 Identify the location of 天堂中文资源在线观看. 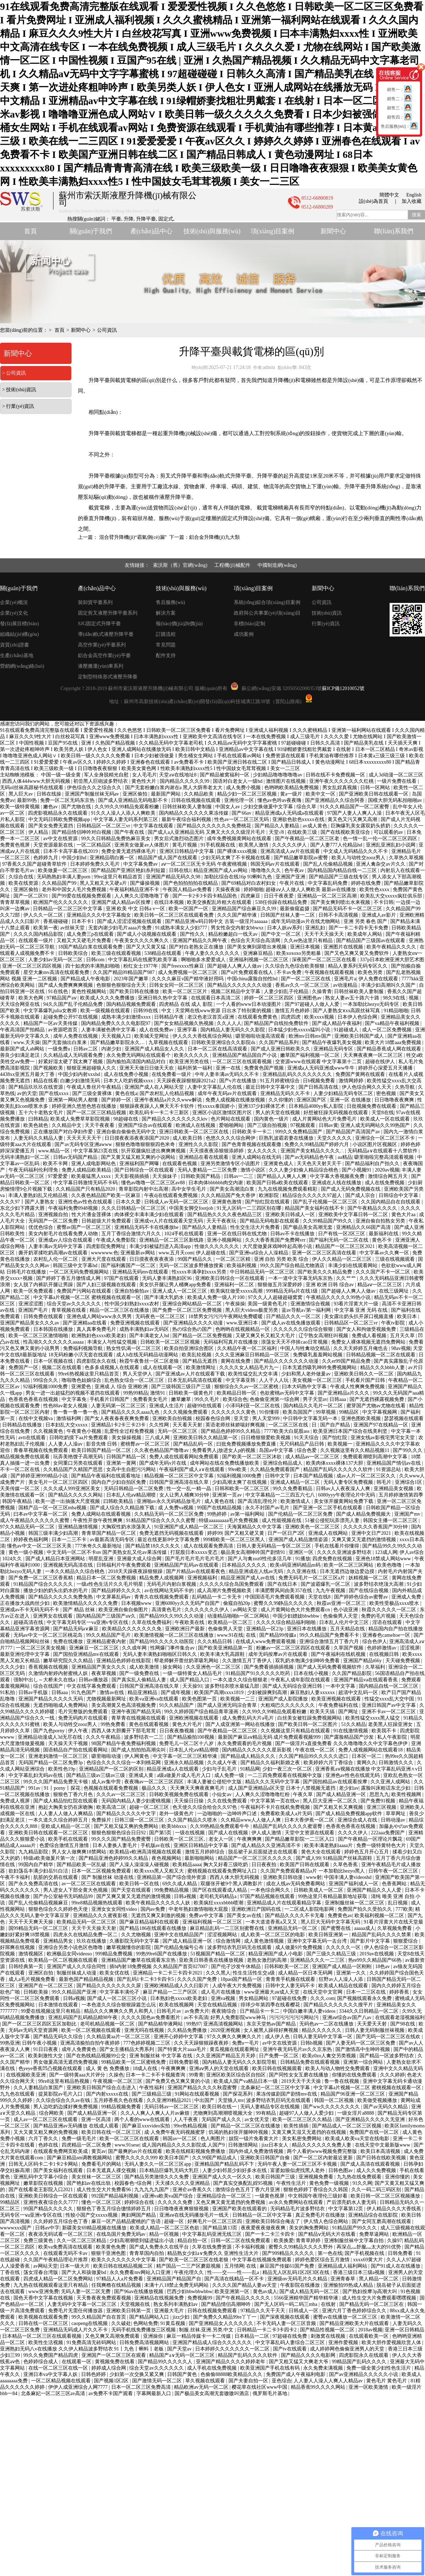
(310, 1832).